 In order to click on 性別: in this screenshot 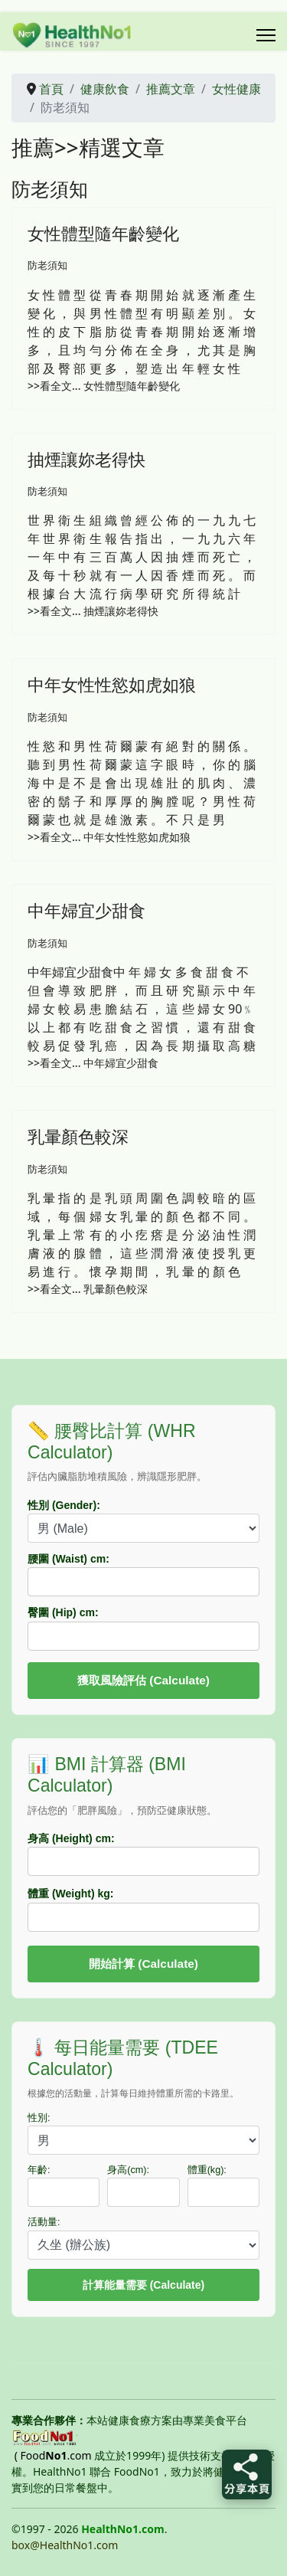, I will do `click(39, 2118)`.